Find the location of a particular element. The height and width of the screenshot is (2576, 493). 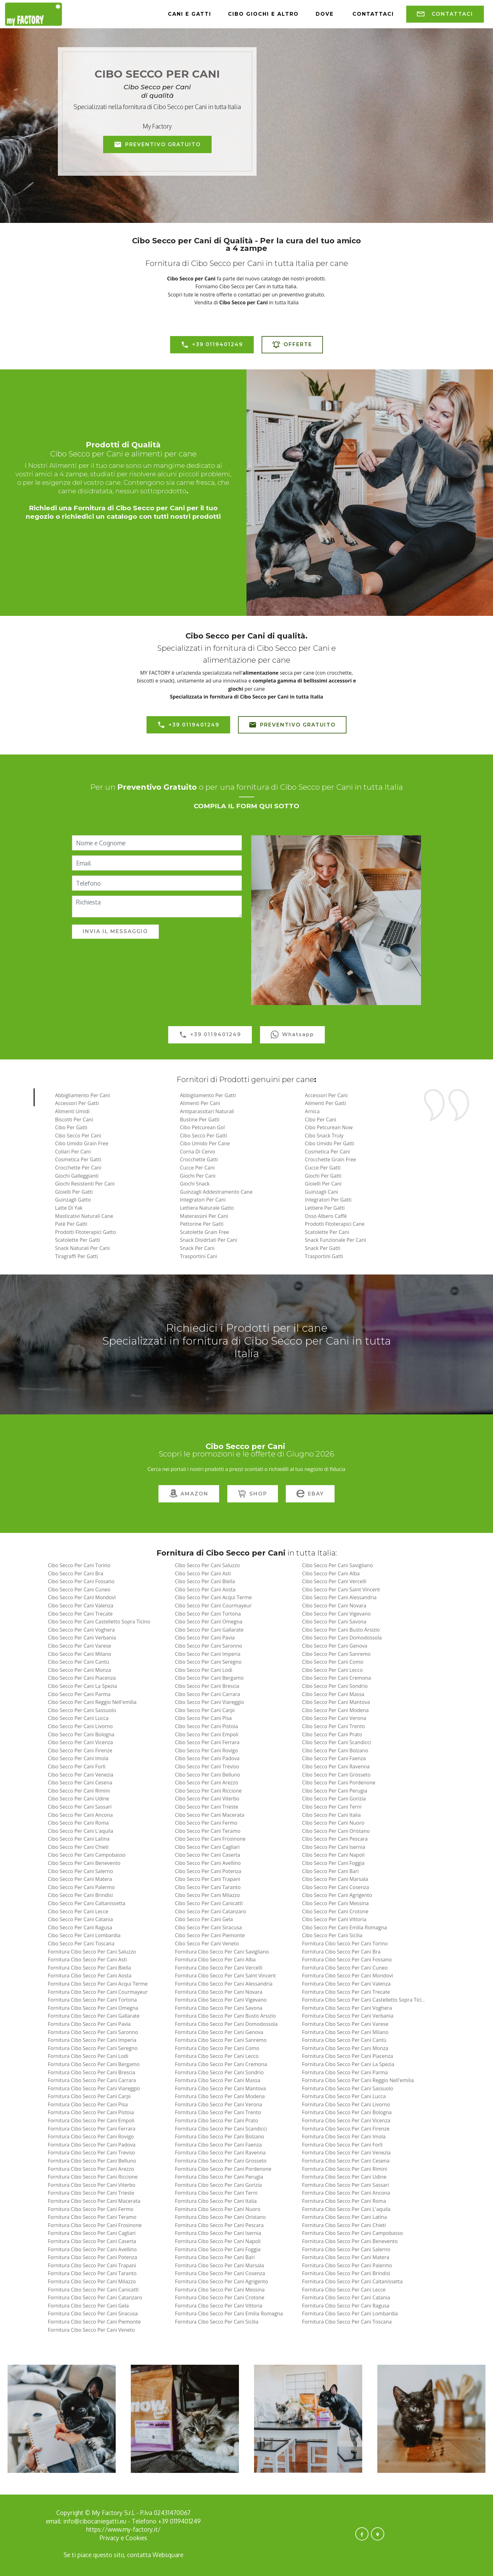

cibo secco per cani omegna is located at coordinates (208, 1621).